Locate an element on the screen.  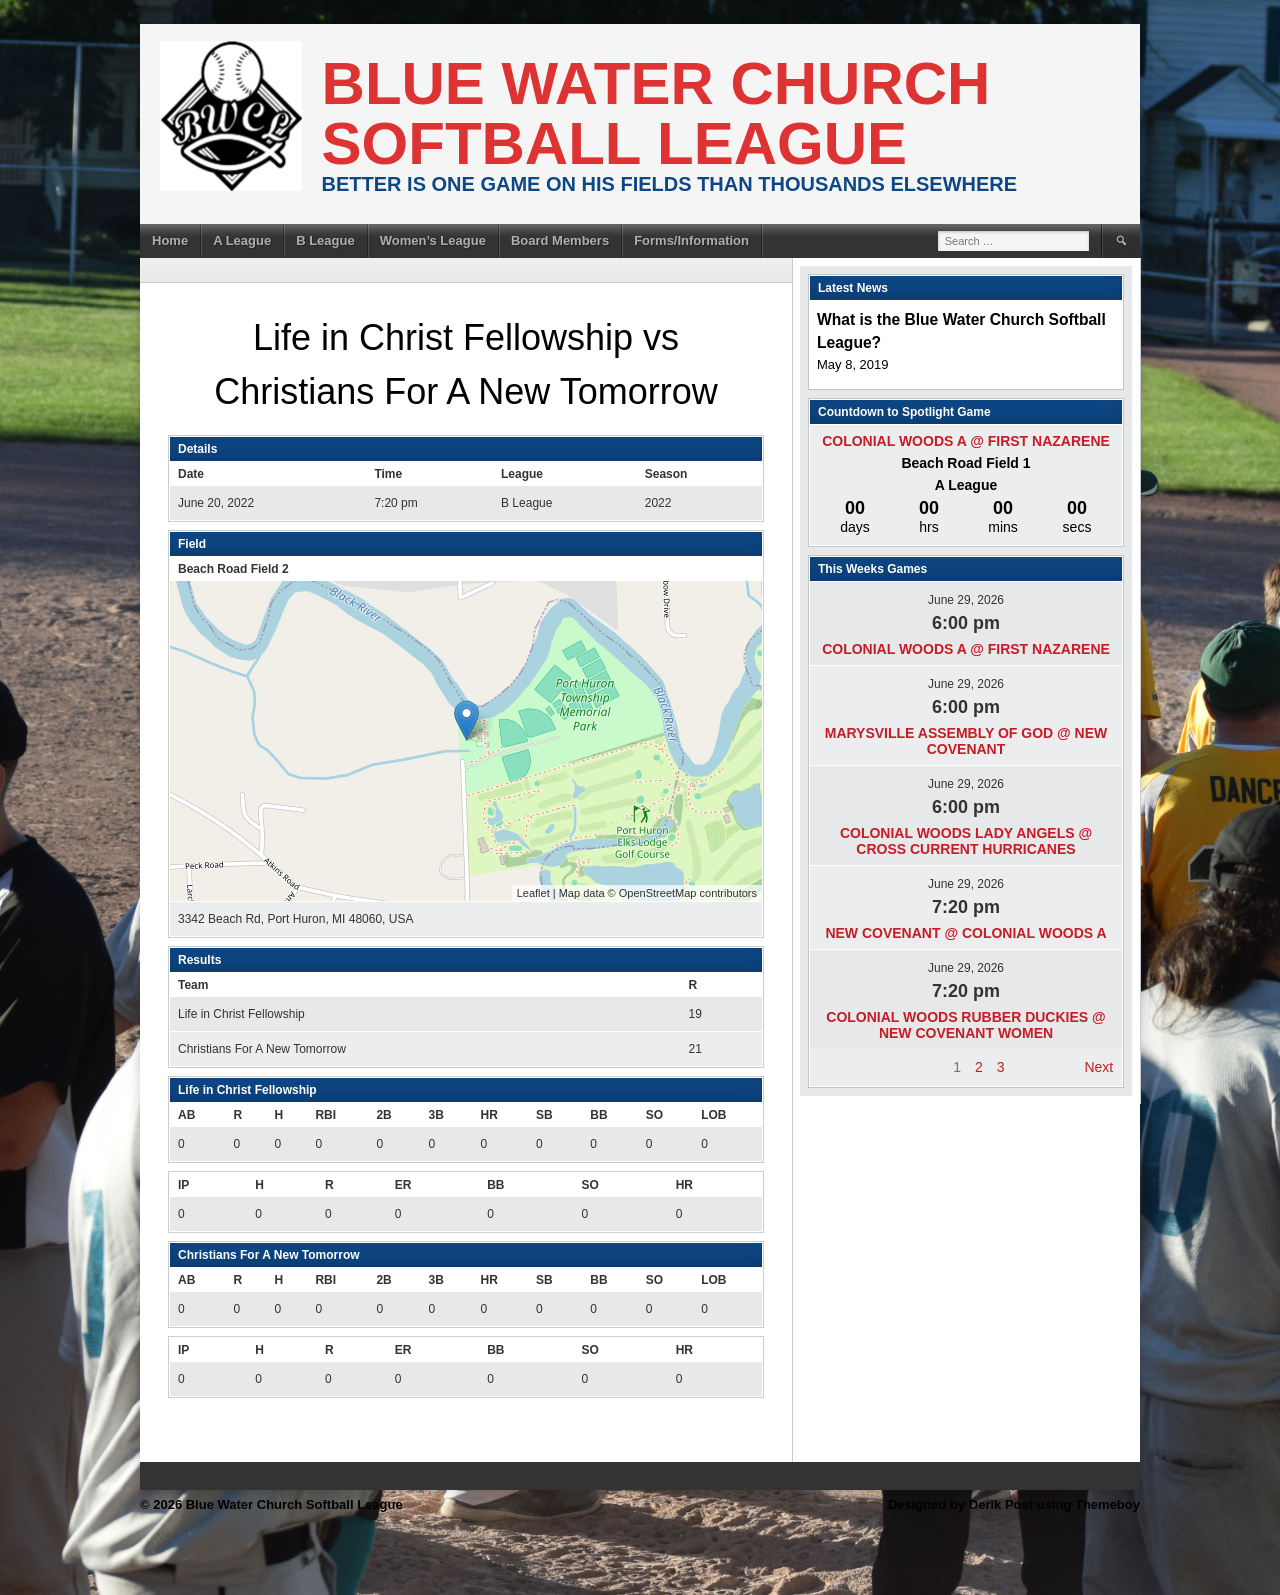
SO is located at coordinates (654, 1115).